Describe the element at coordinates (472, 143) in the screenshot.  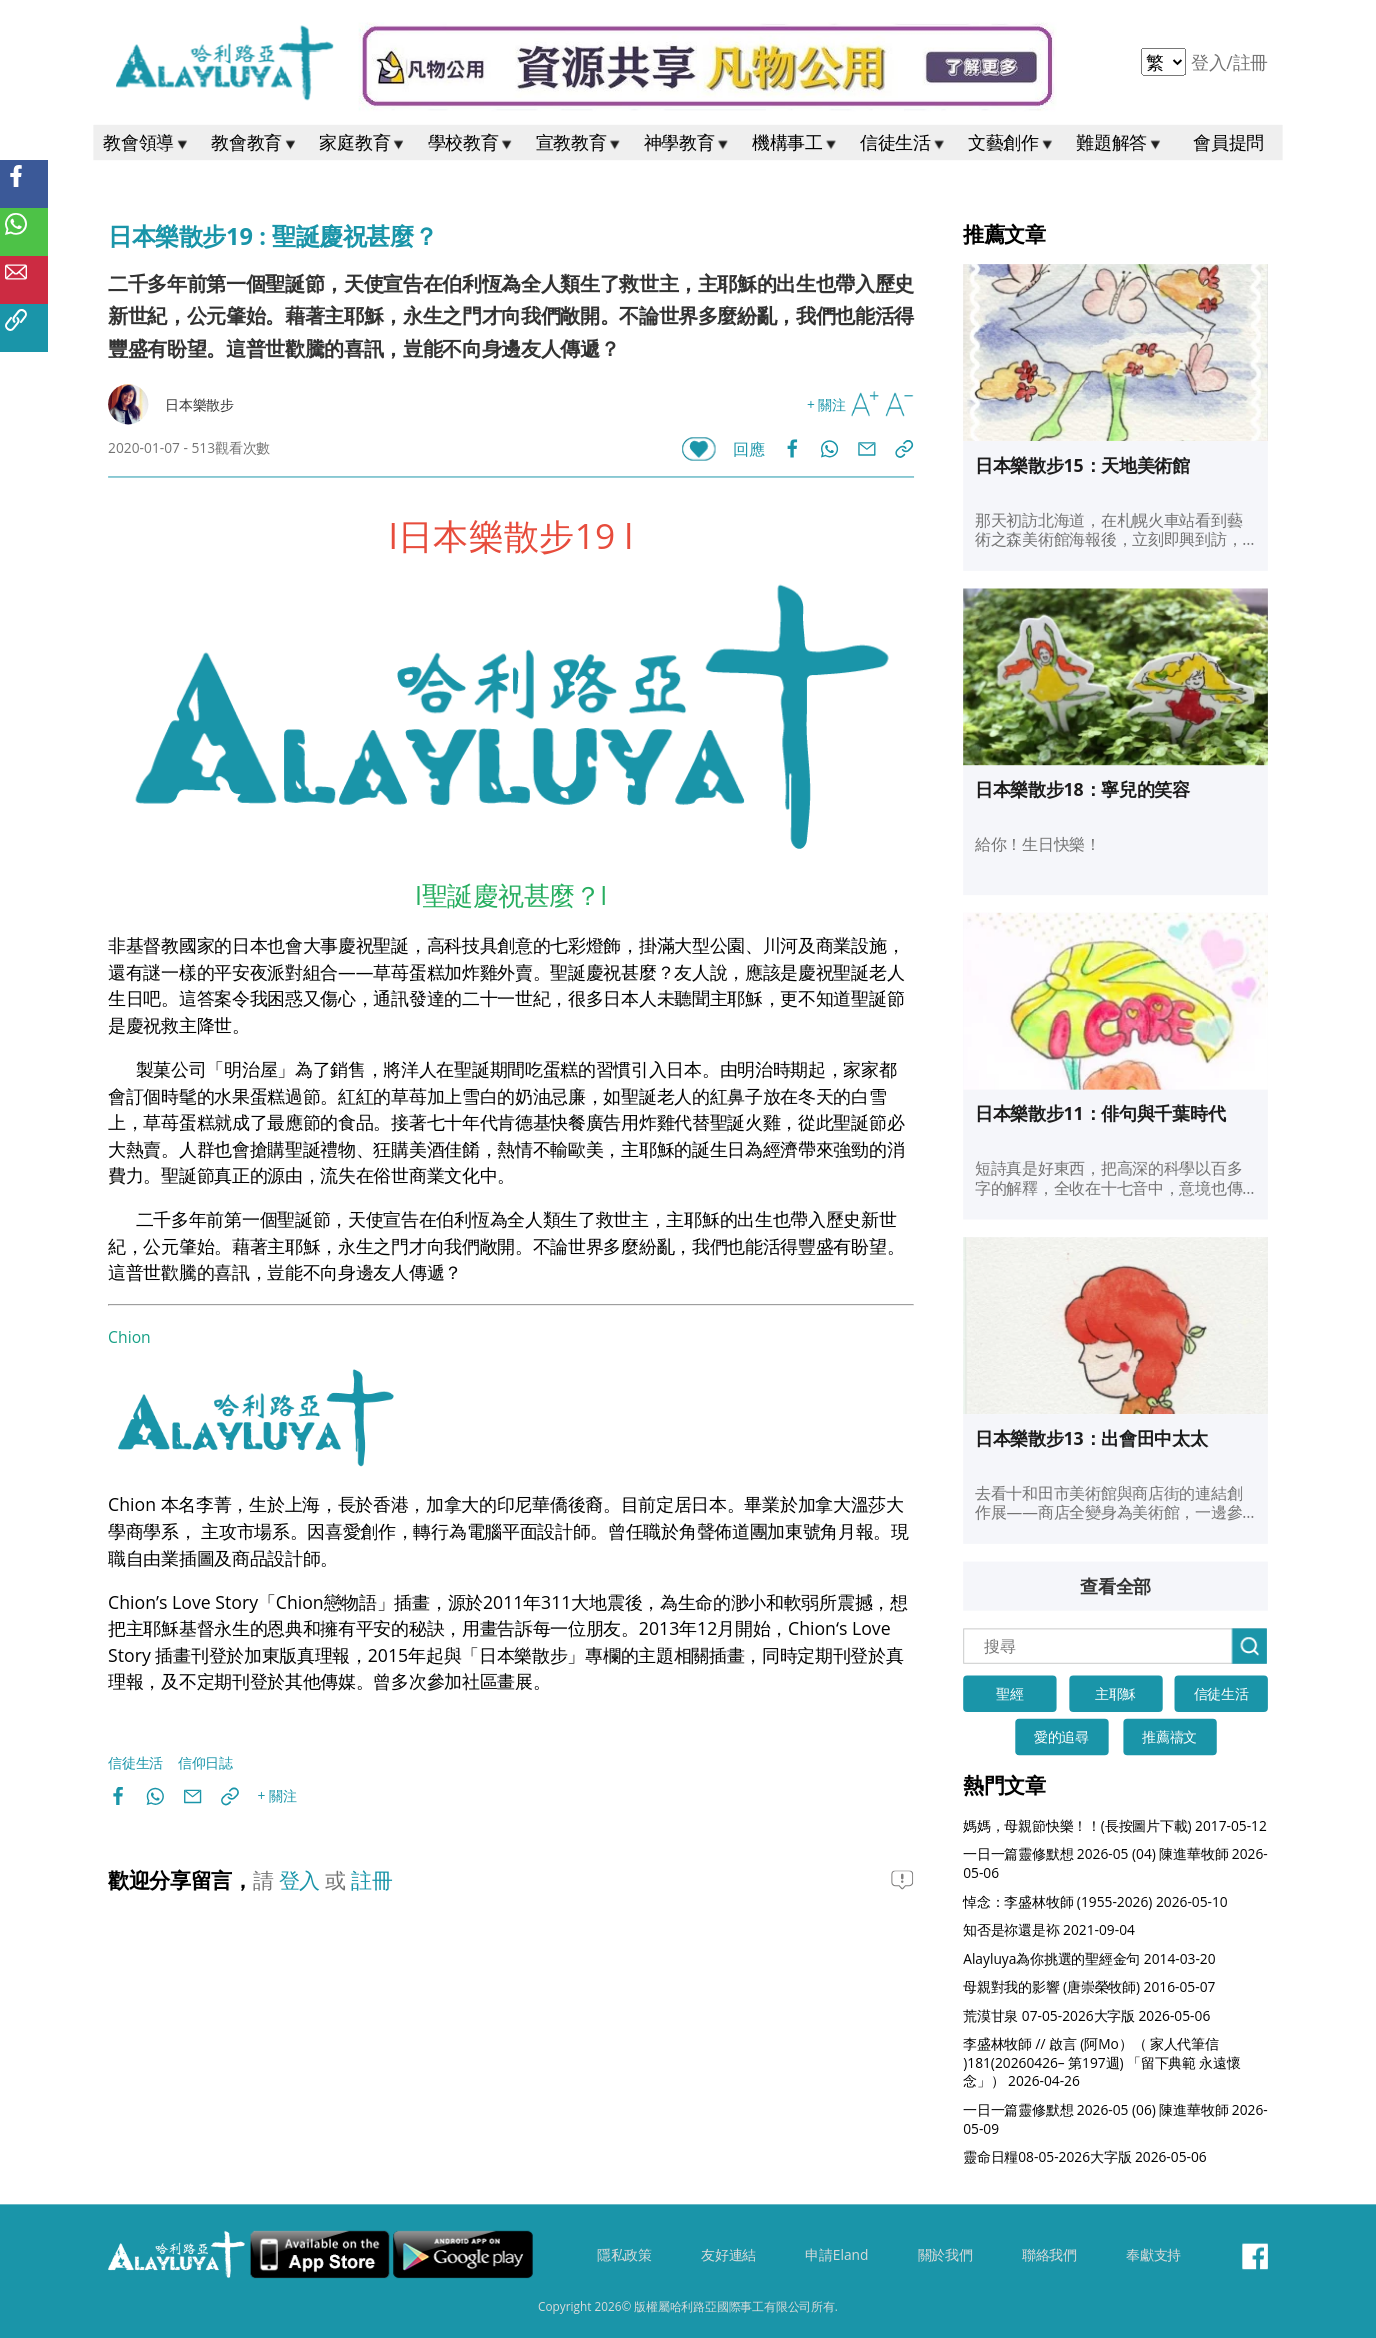
I see `學校教育` at that location.